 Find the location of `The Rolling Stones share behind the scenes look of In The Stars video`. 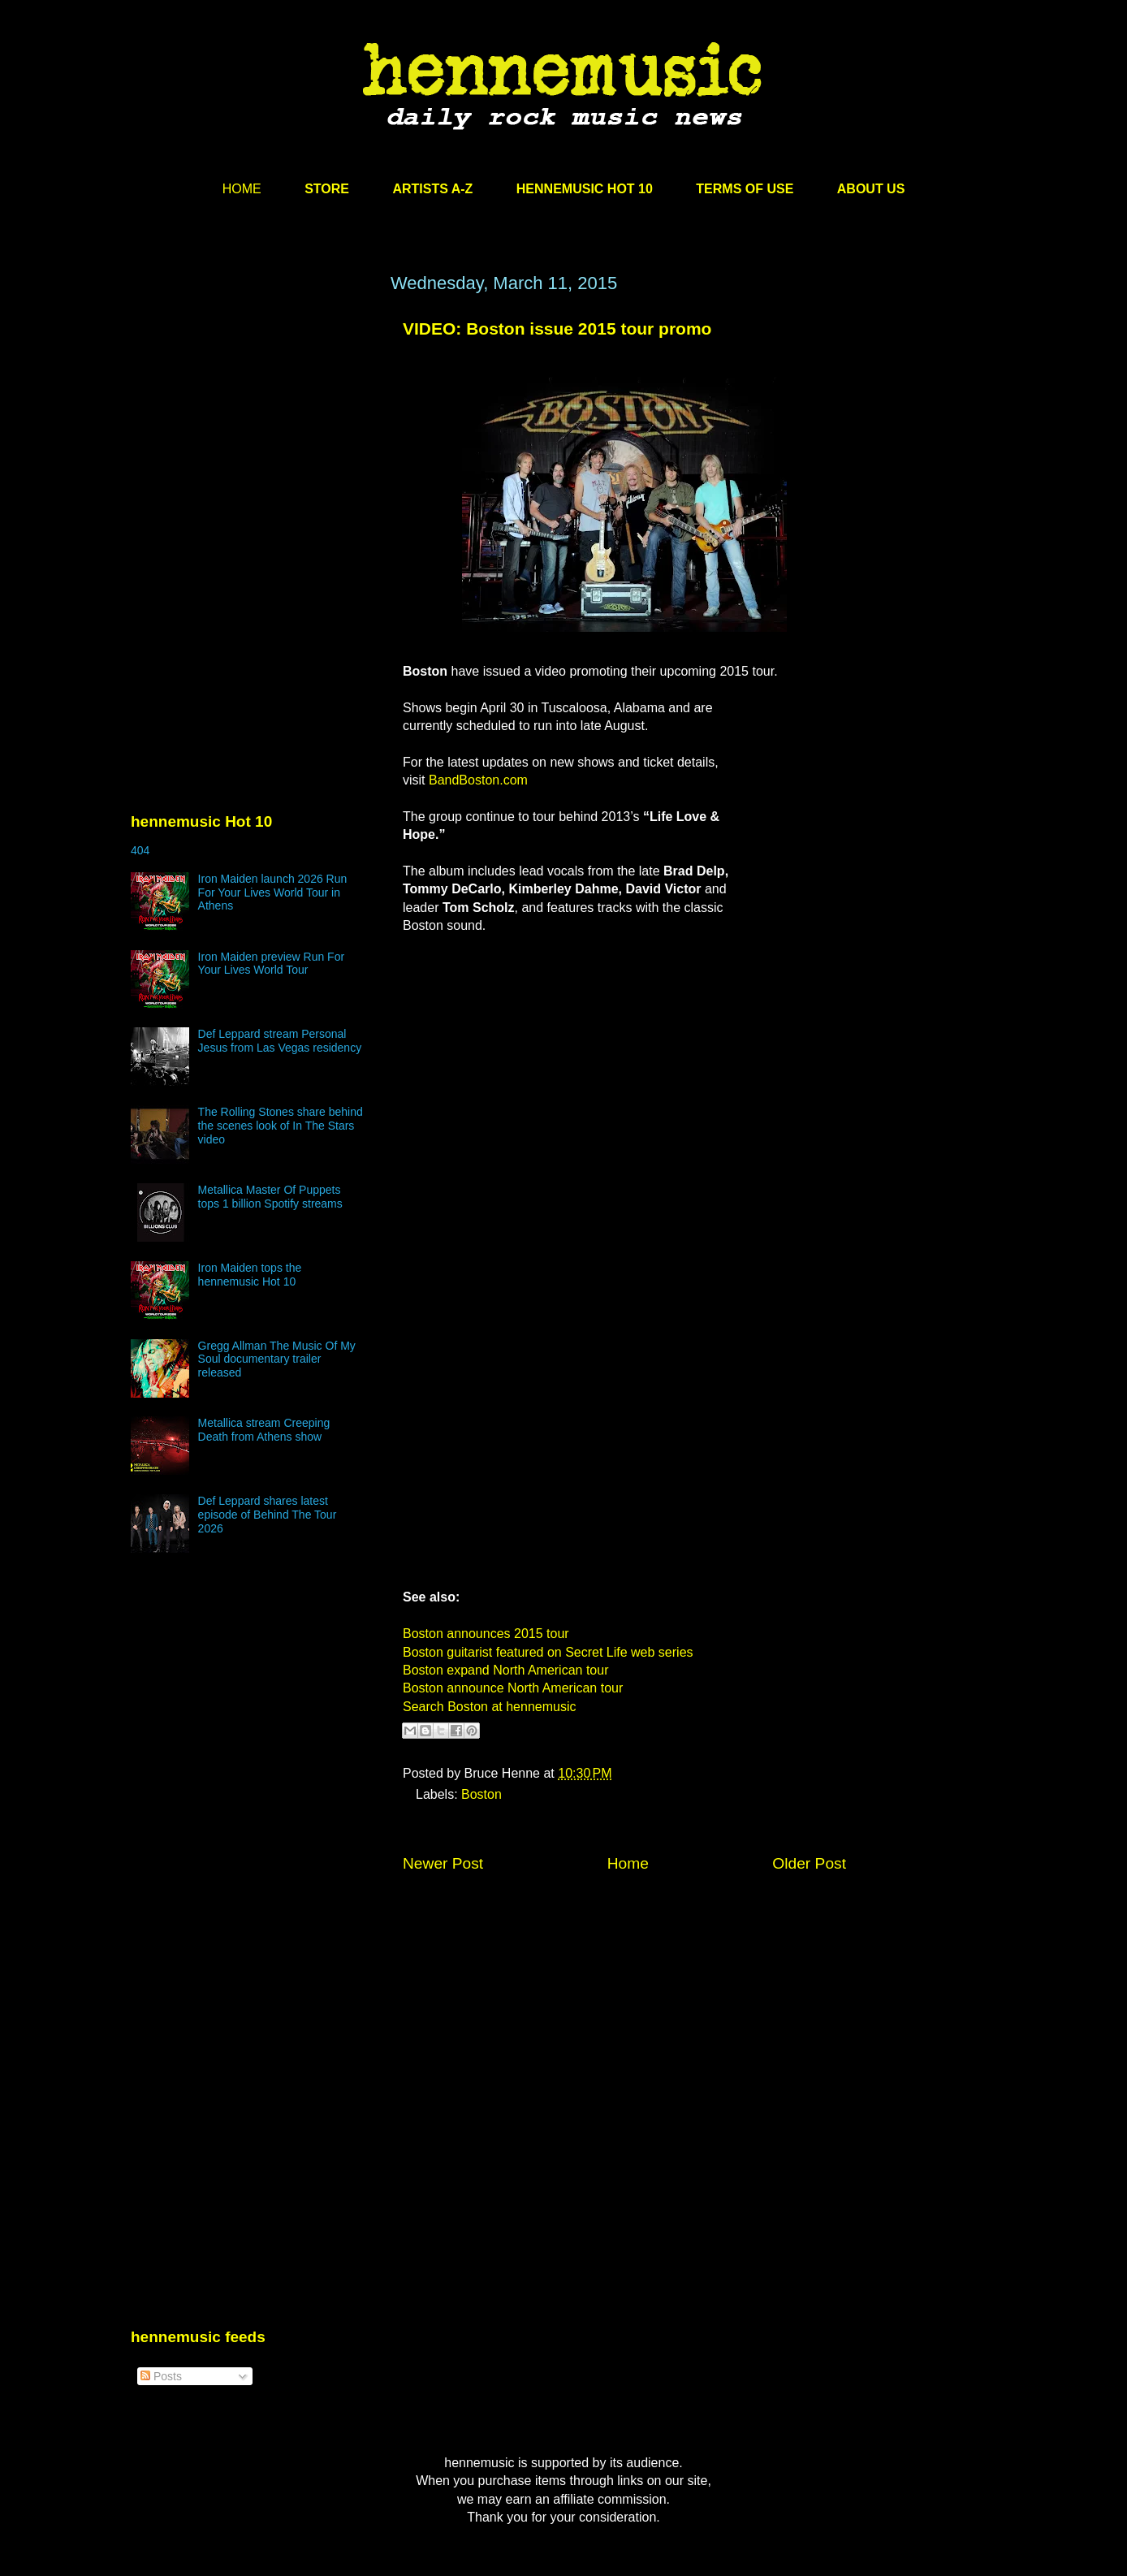

The Rolling Stones share behind the scenes look of In The Stars video is located at coordinates (280, 1125).